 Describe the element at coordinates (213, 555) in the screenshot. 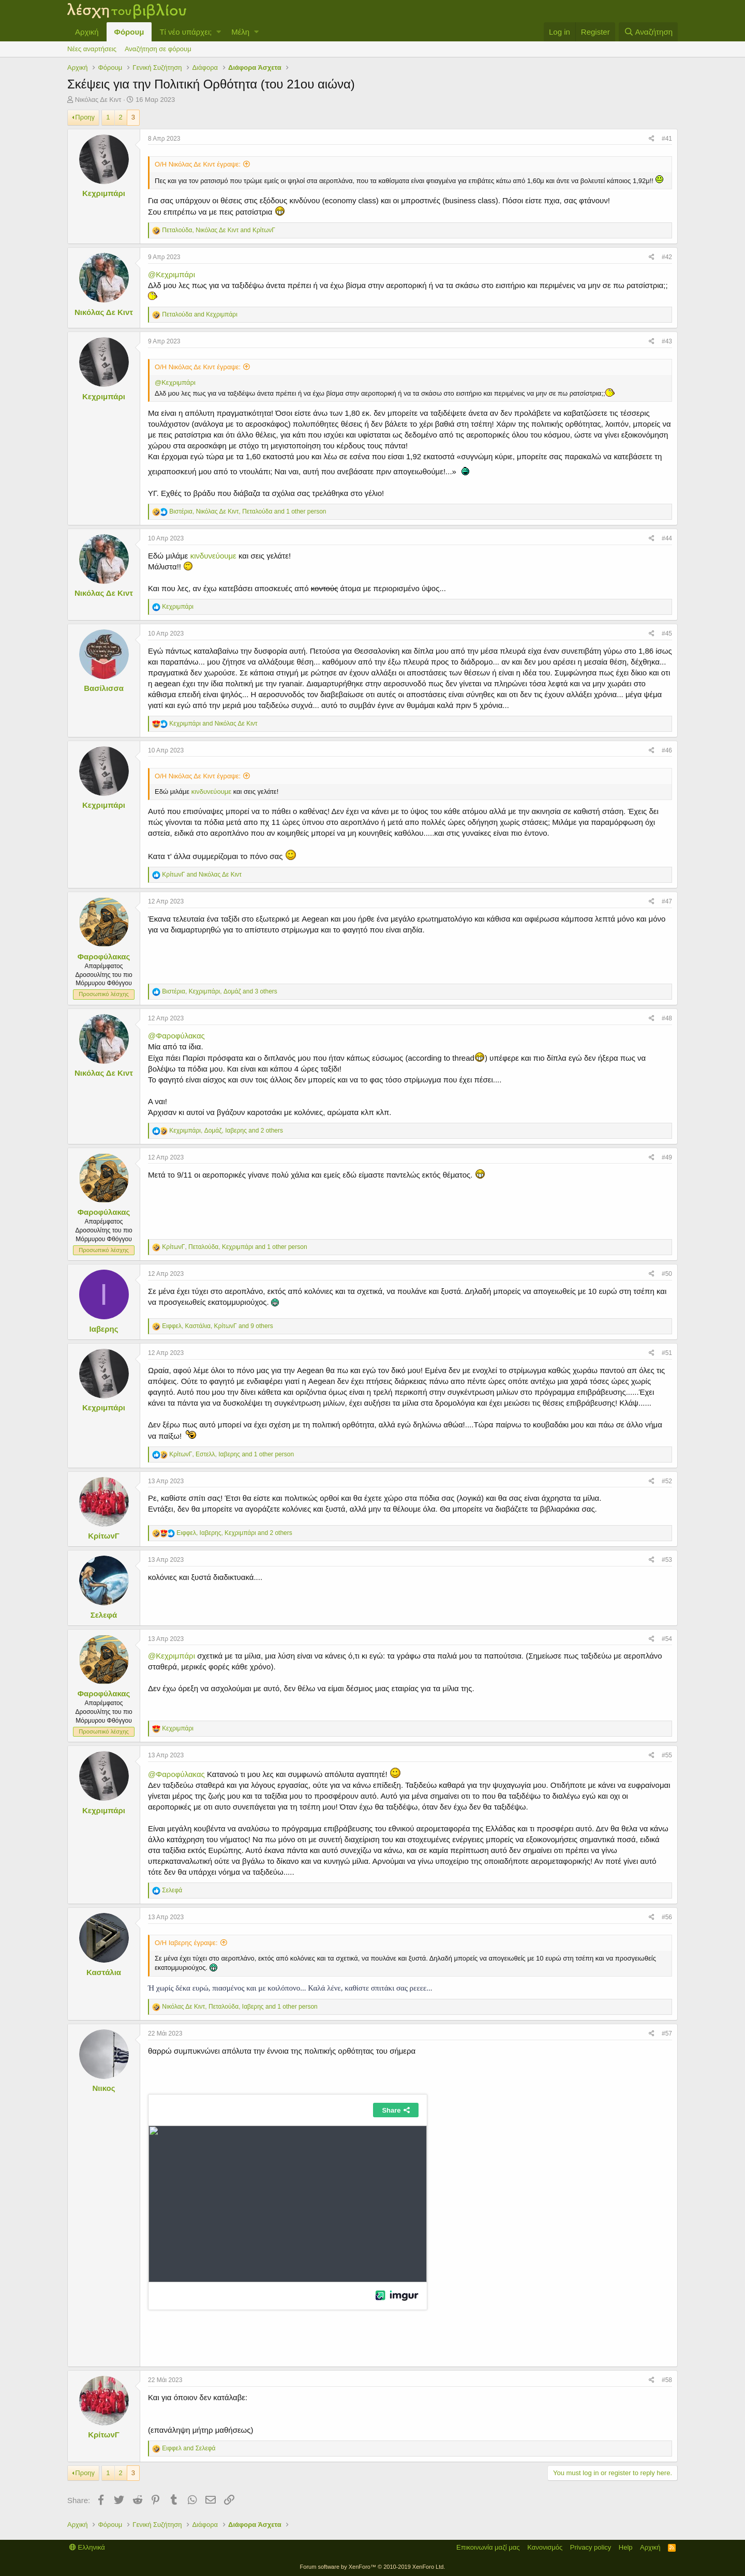

I see `κινδυνεύουμε` at that location.